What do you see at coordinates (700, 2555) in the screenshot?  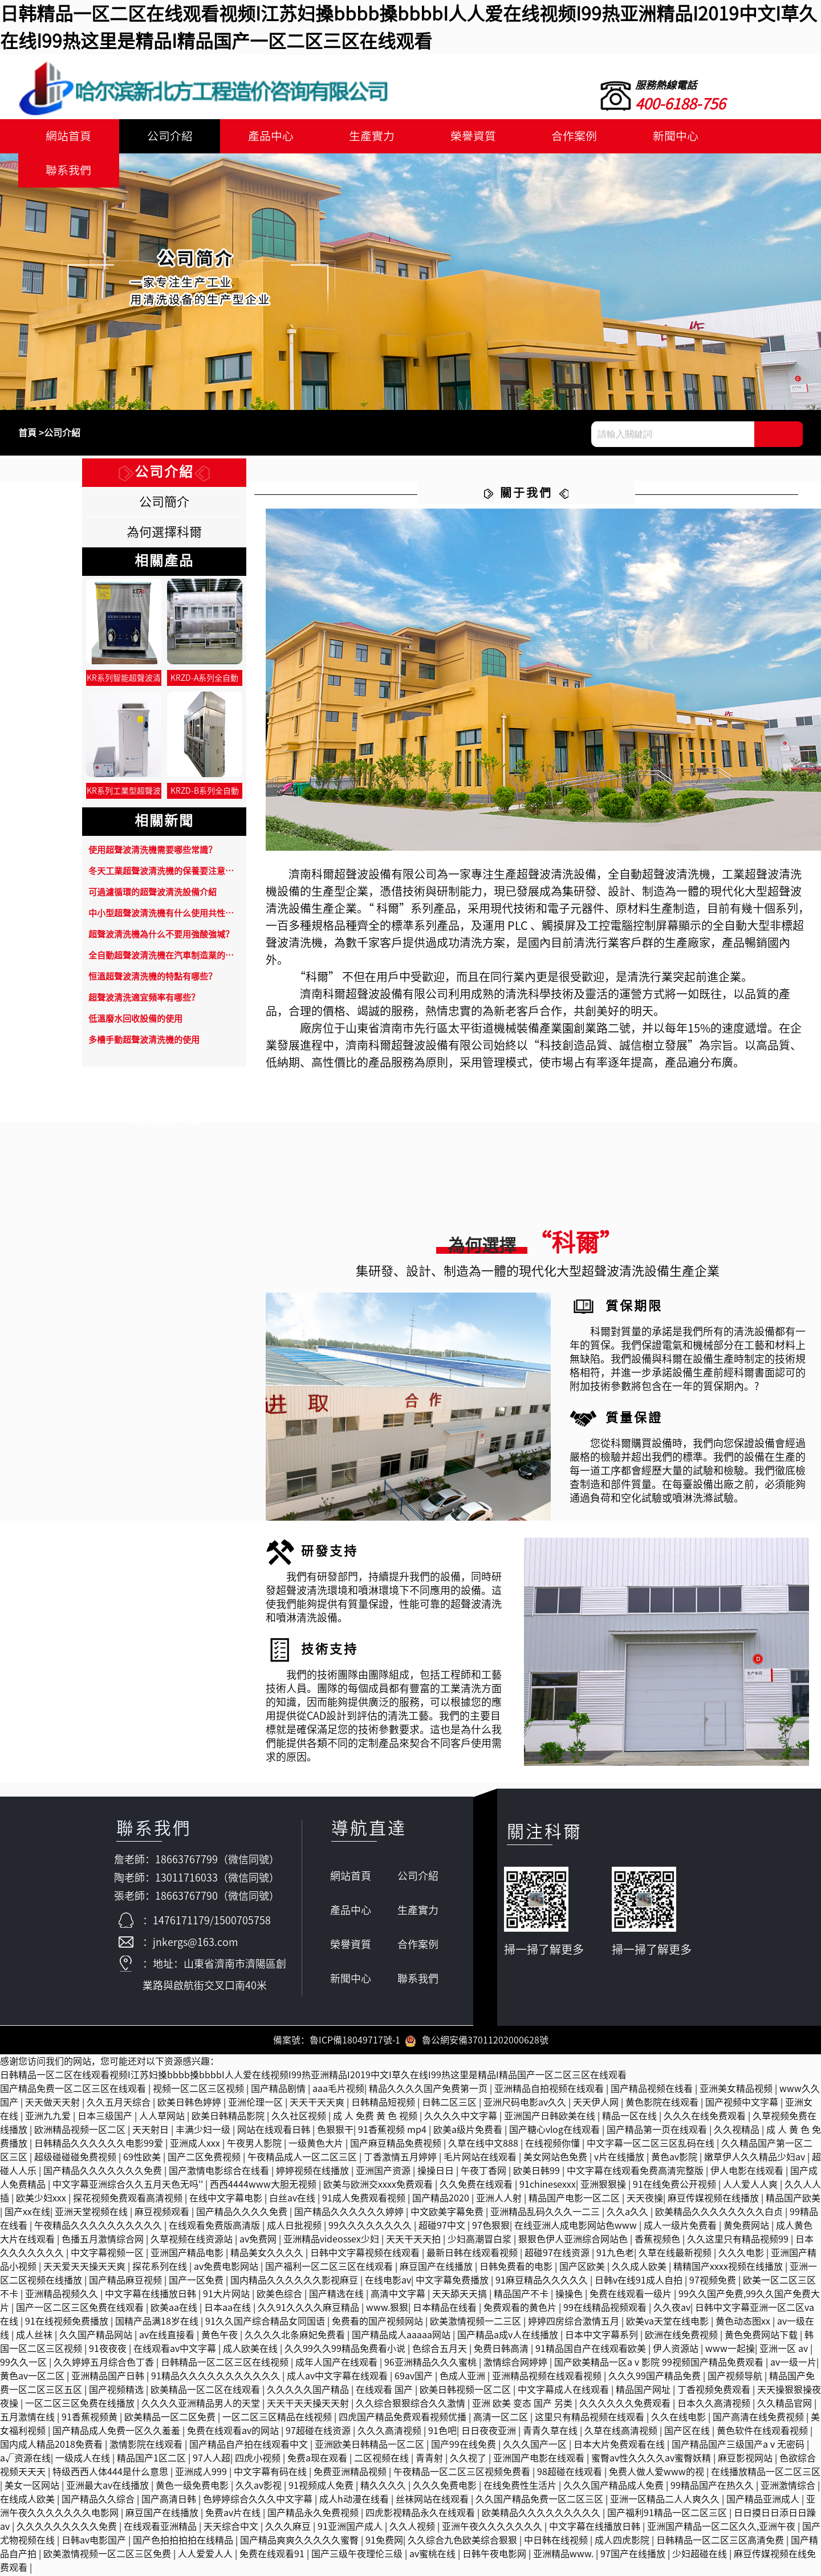 I see `少妇超碰在线` at bounding box center [700, 2555].